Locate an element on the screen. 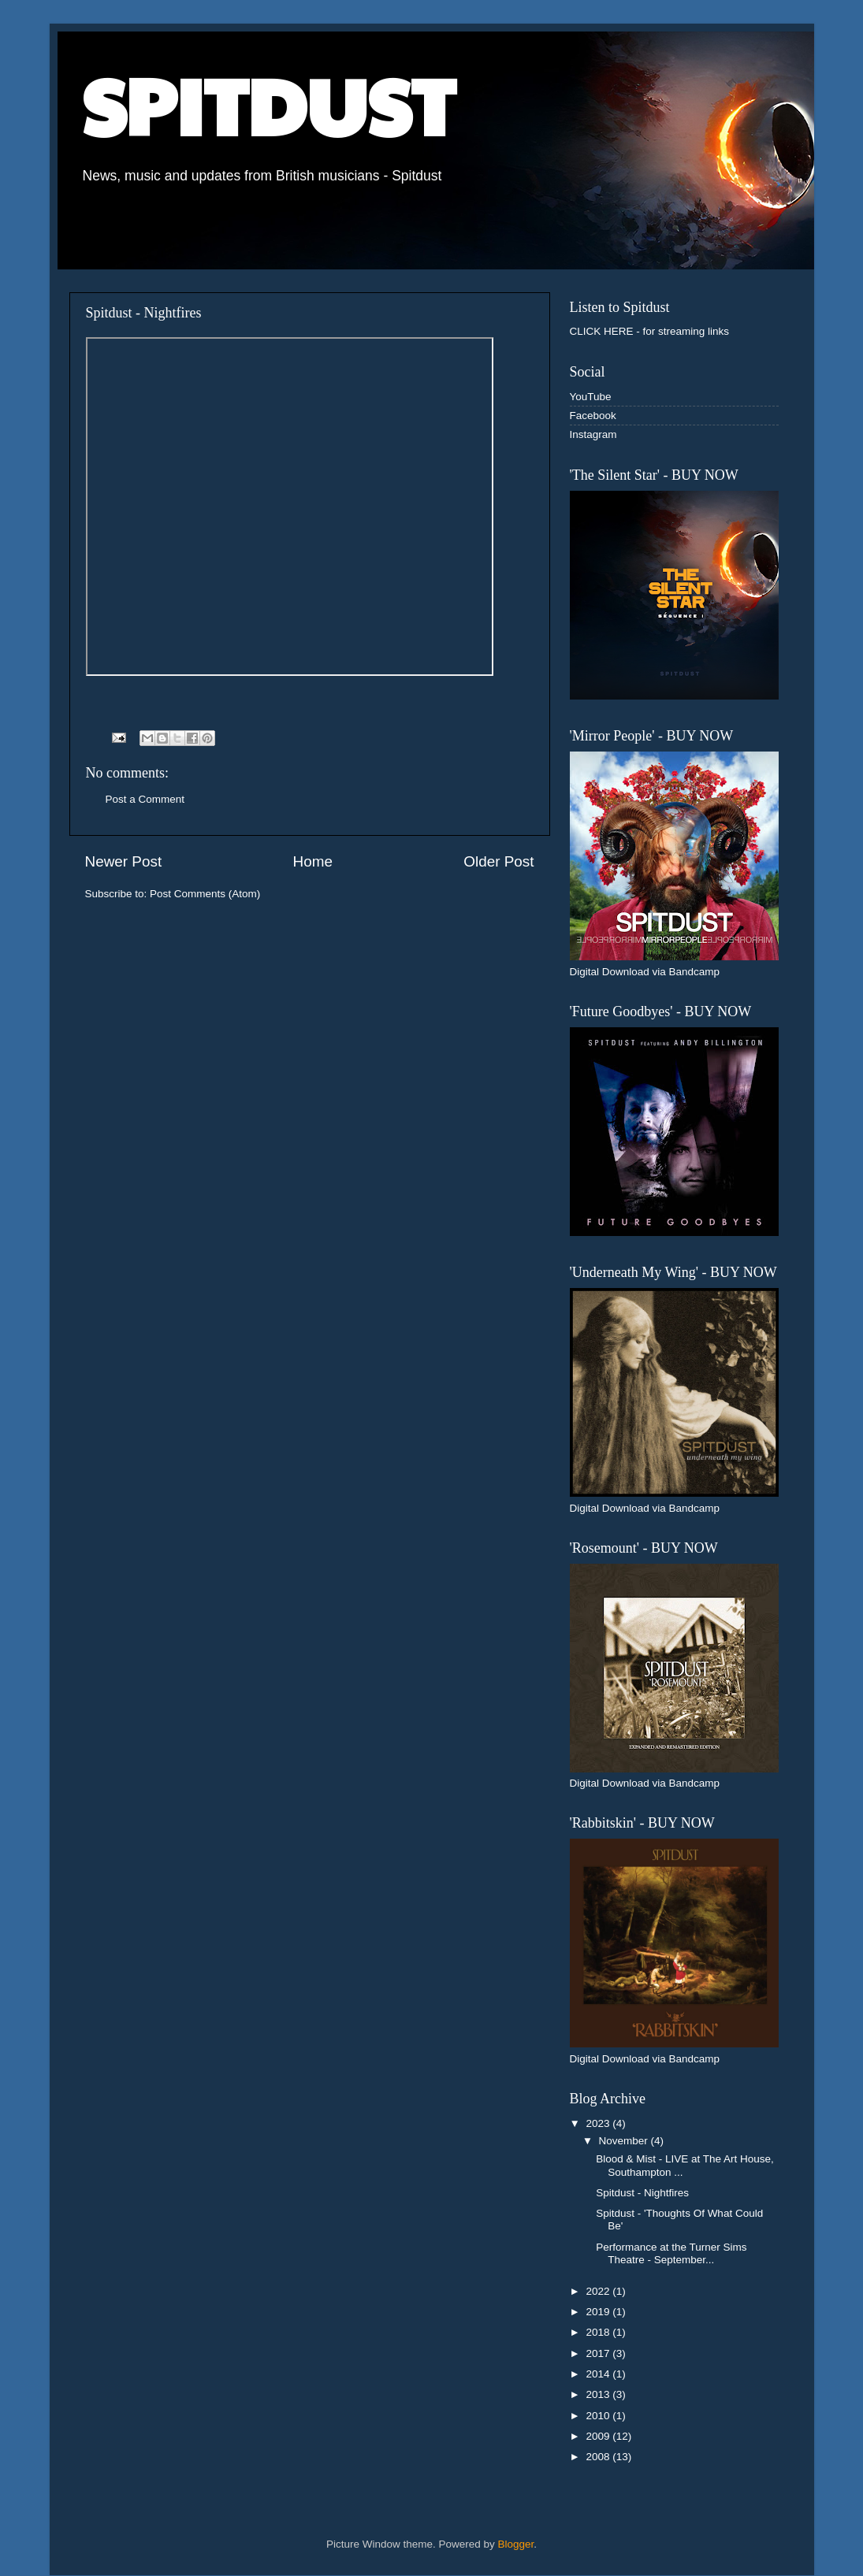 The height and width of the screenshot is (2576, 863). Newer Post is located at coordinates (123, 861).